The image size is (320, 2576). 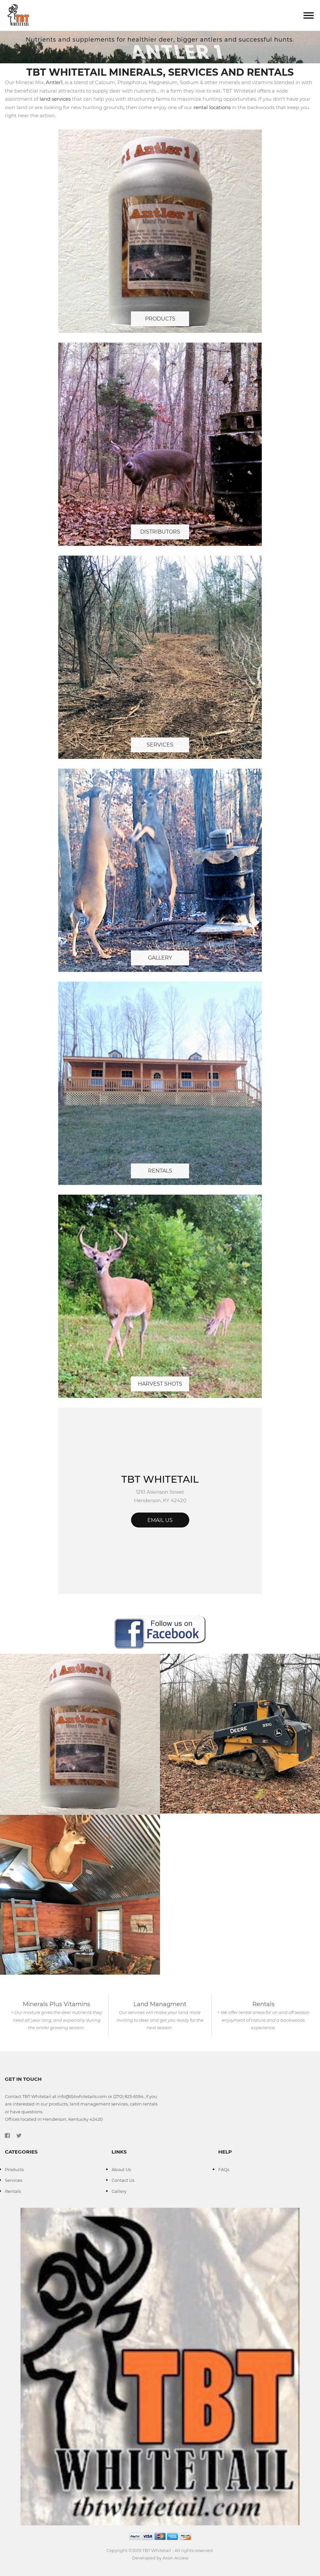 I want to click on Antler1, so click(x=54, y=82).